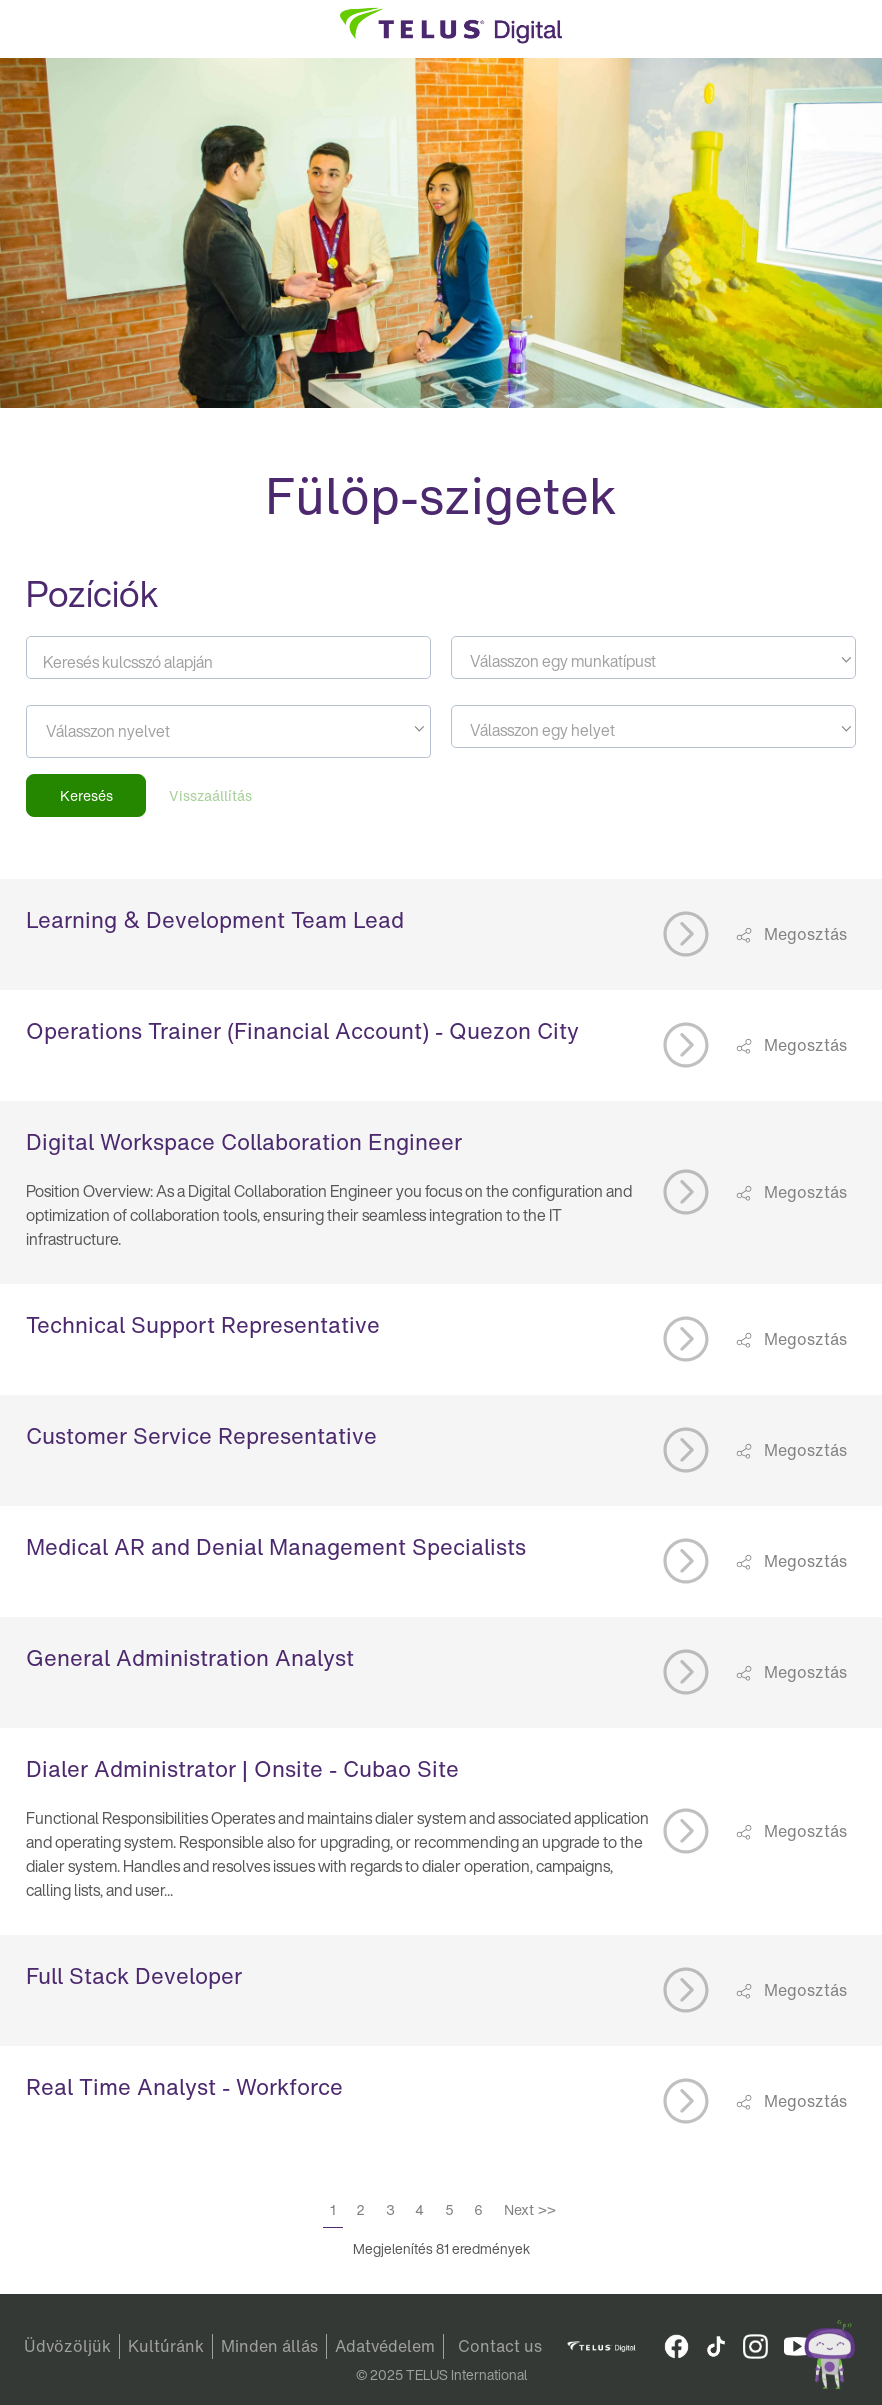 Image resolution: width=882 pixels, height=2405 pixels. Describe the element at coordinates (803, 934) in the screenshot. I see `Megosztás` at that location.